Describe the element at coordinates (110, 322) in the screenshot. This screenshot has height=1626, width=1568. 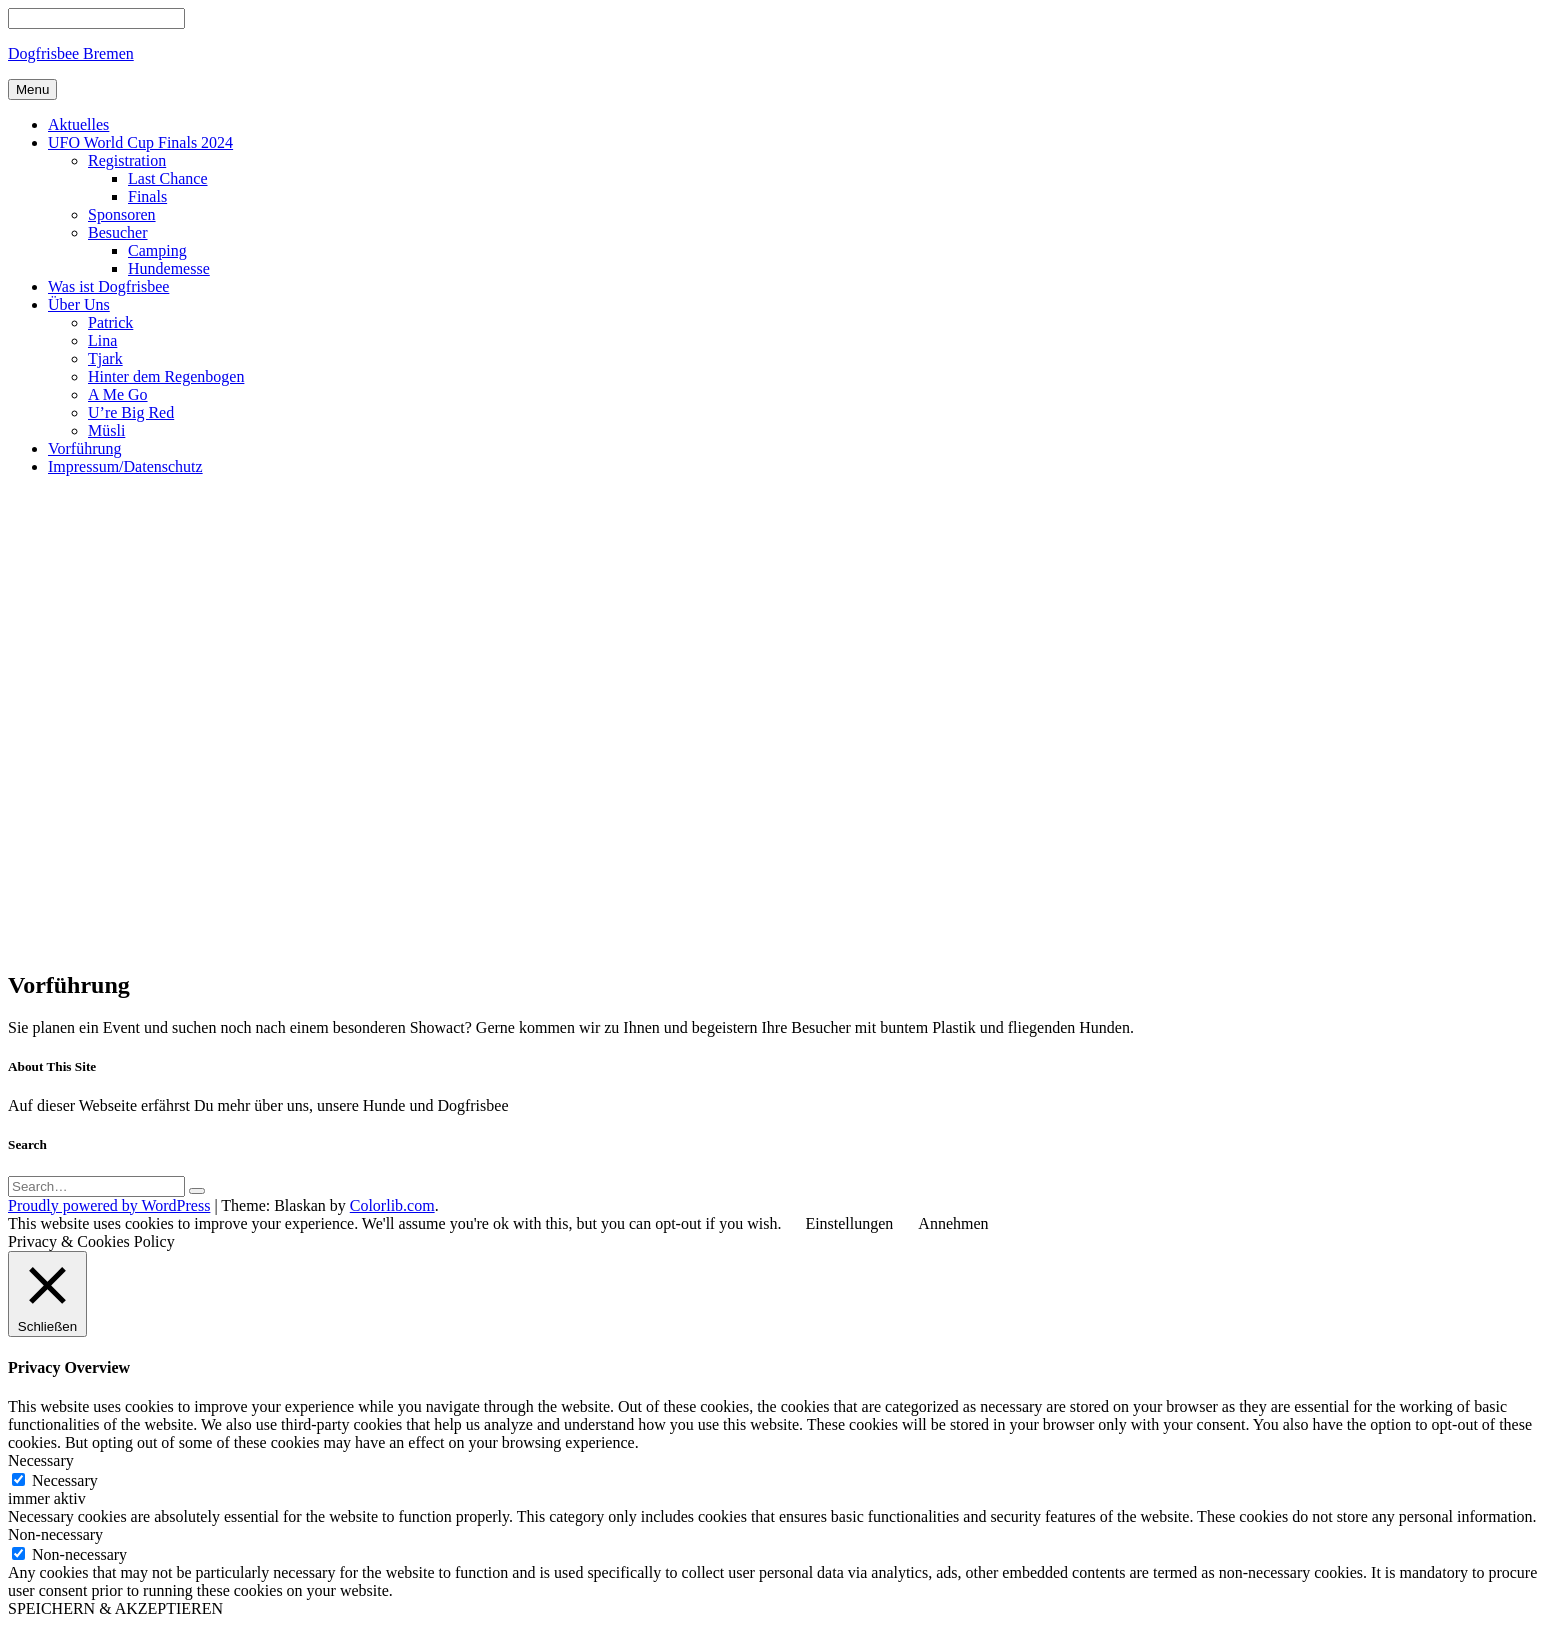
I see `Patrick` at that location.